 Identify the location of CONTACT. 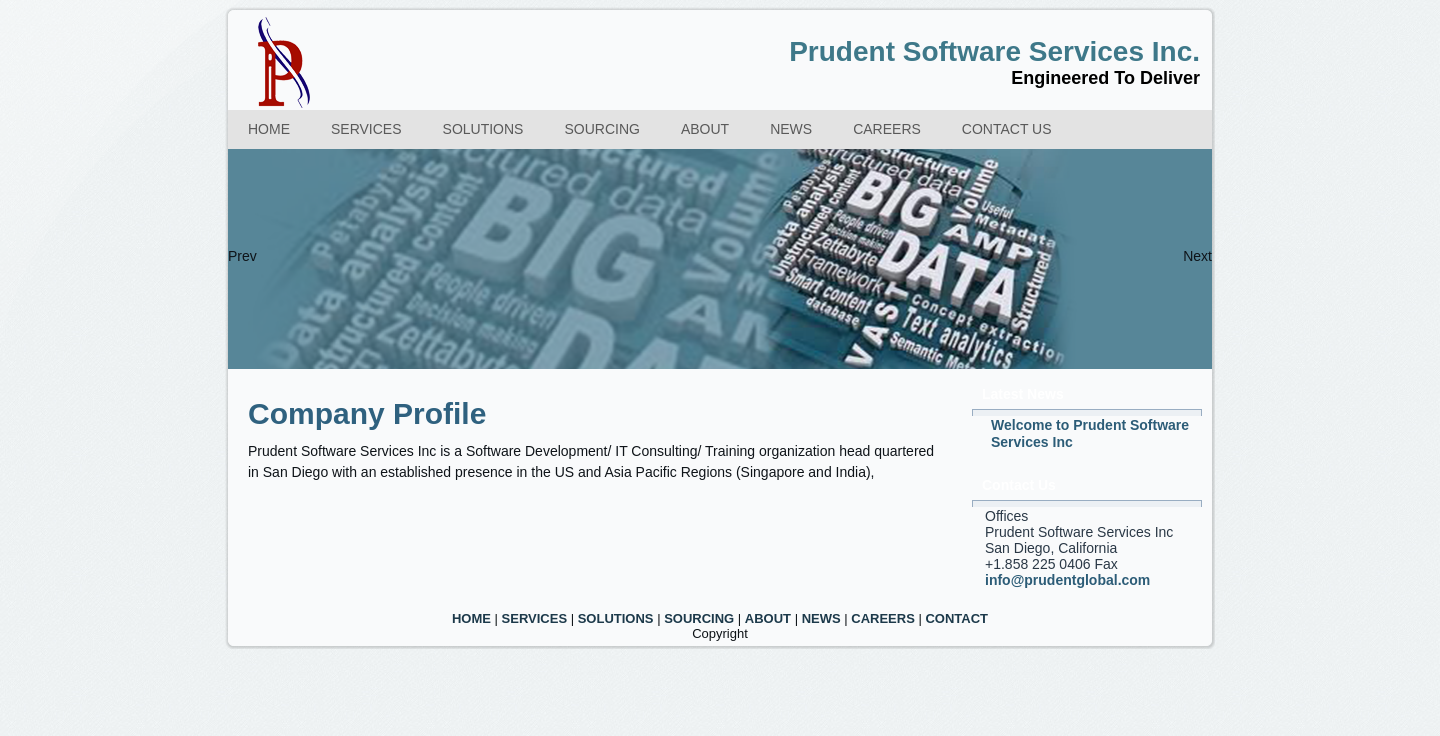
(956, 618).